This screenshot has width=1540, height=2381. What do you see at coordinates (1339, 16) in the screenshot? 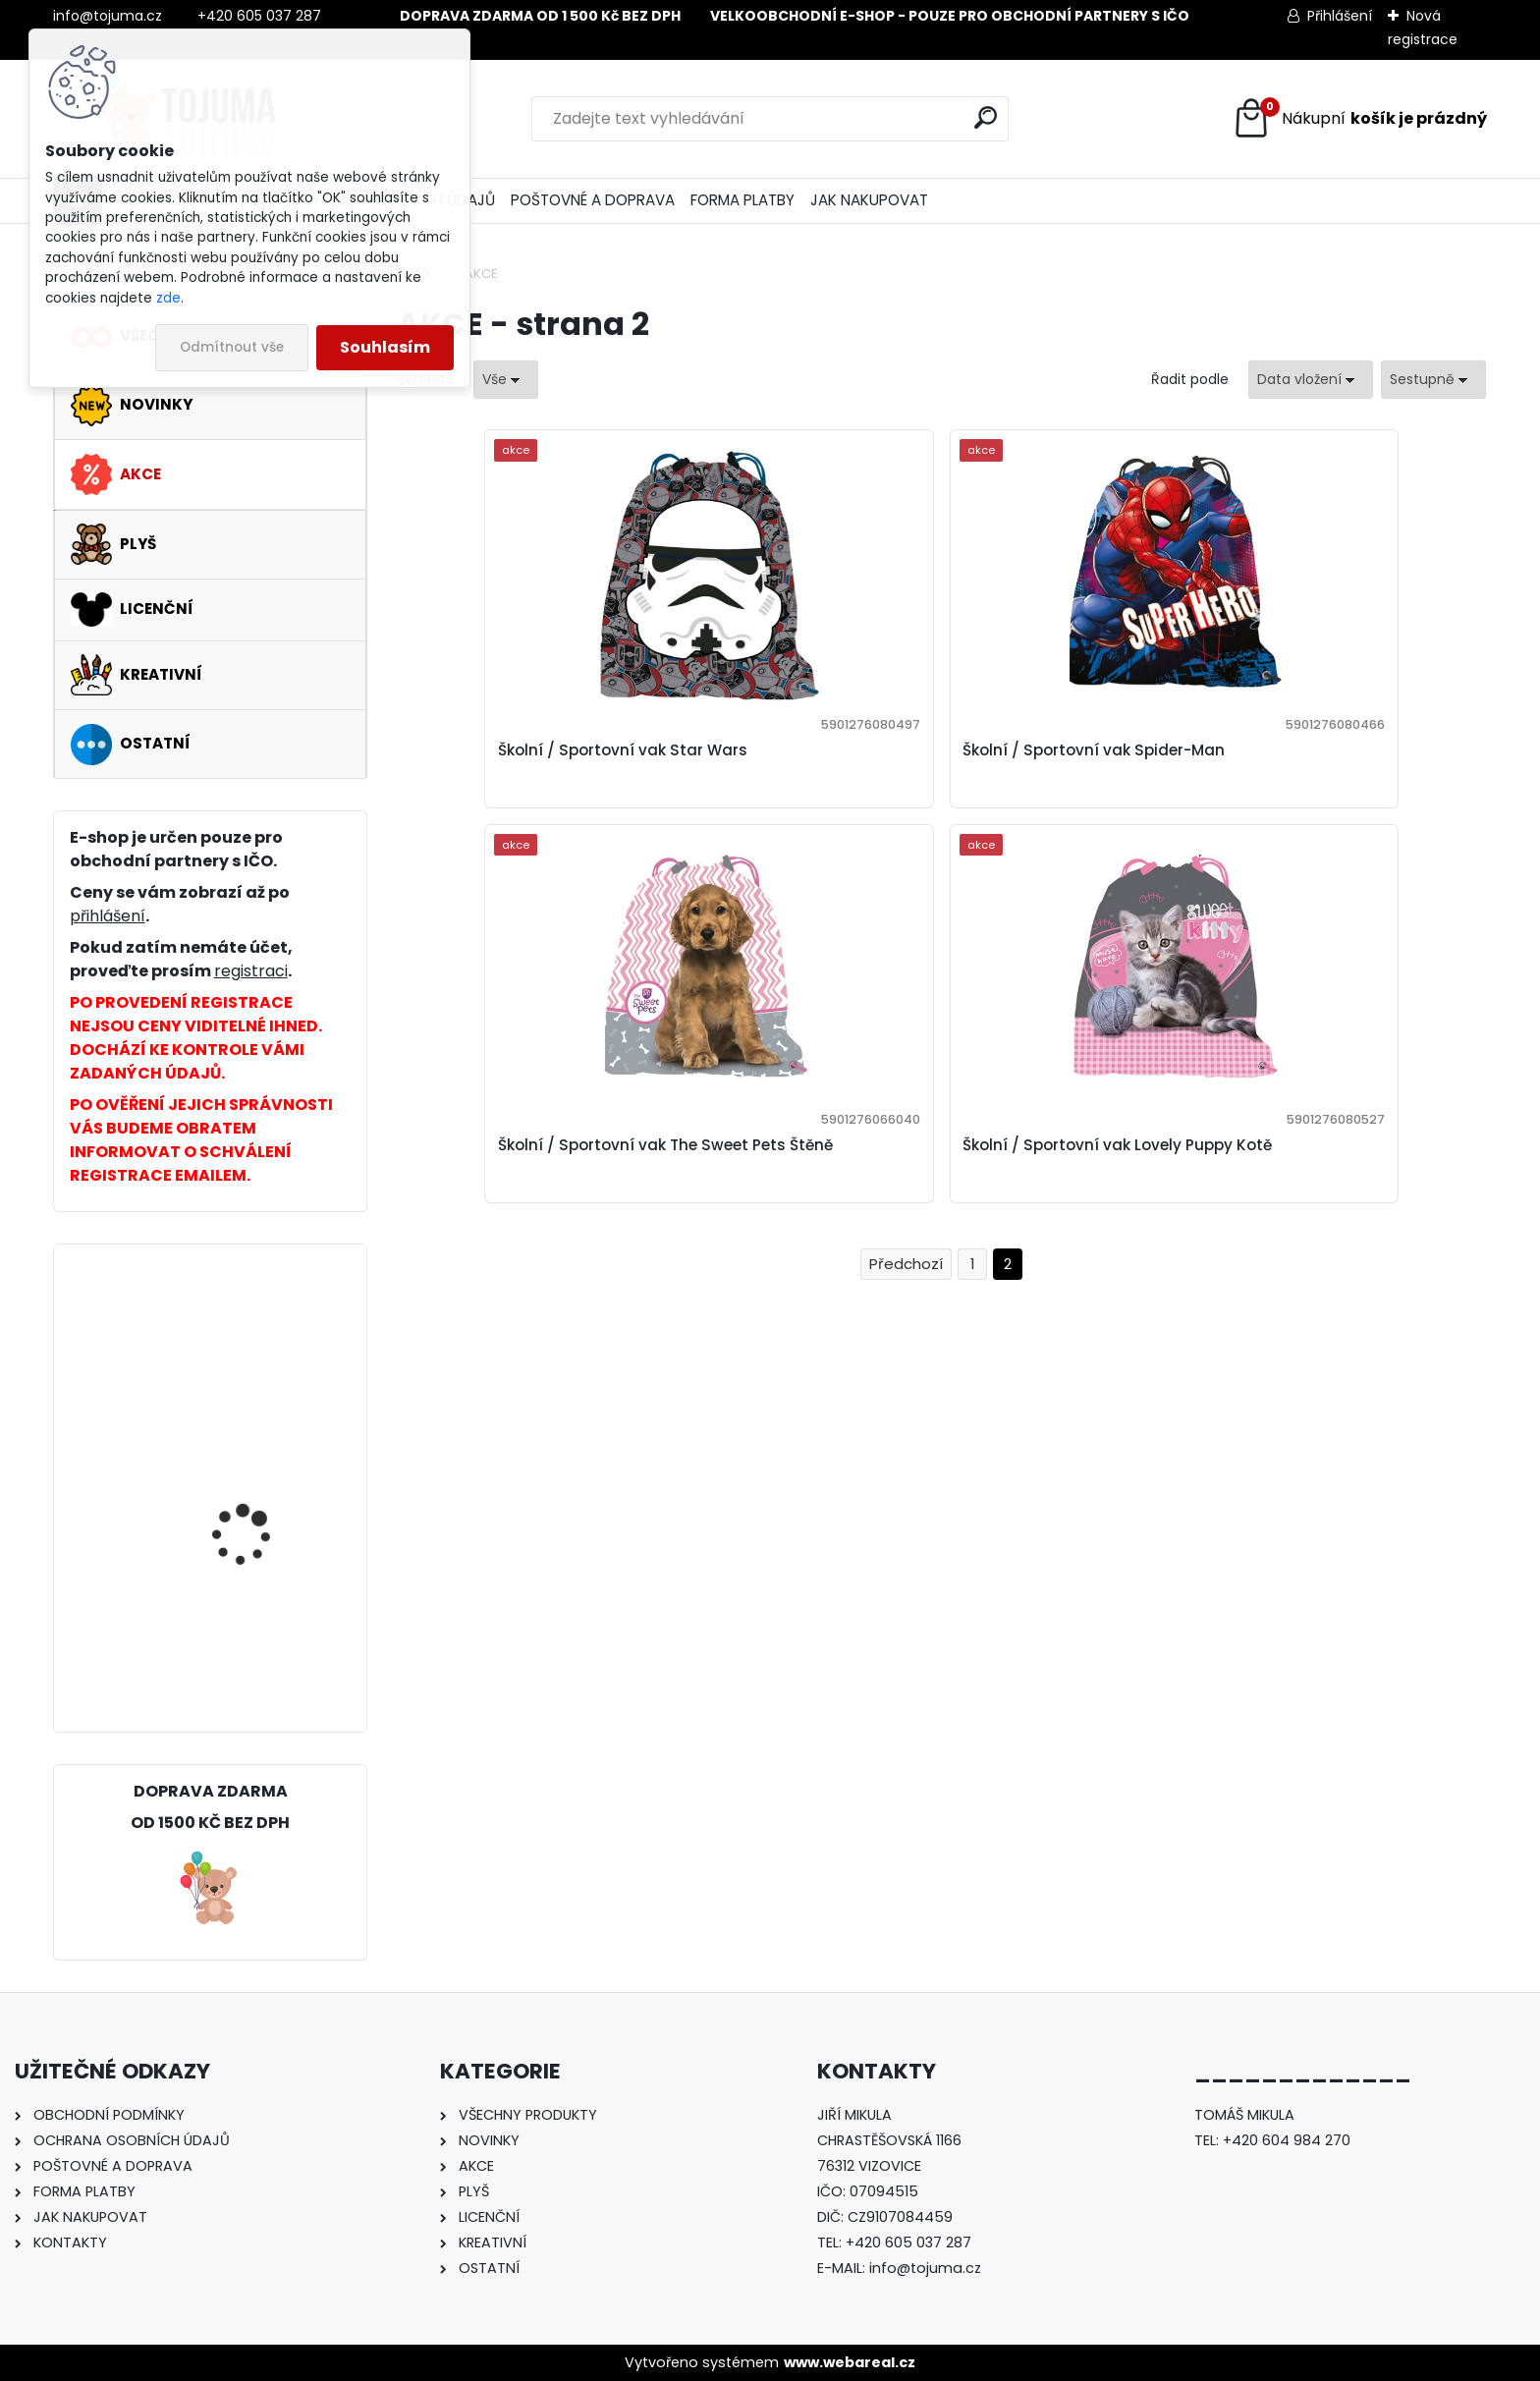
I see `Přihlášení` at bounding box center [1339, 16].